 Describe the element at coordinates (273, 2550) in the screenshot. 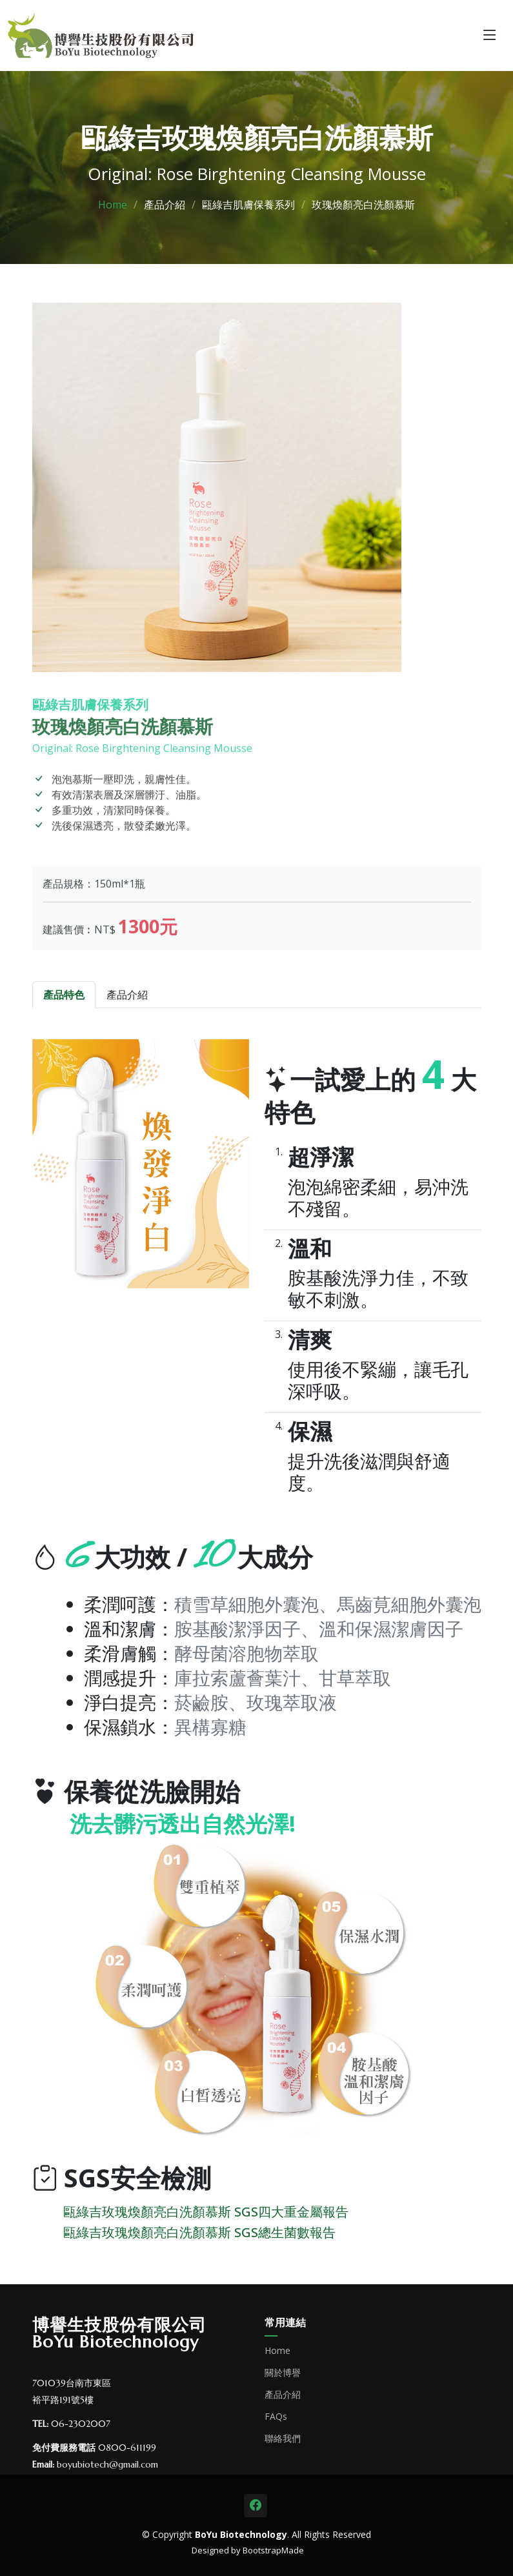

I see `BootstrapMade` at that location.